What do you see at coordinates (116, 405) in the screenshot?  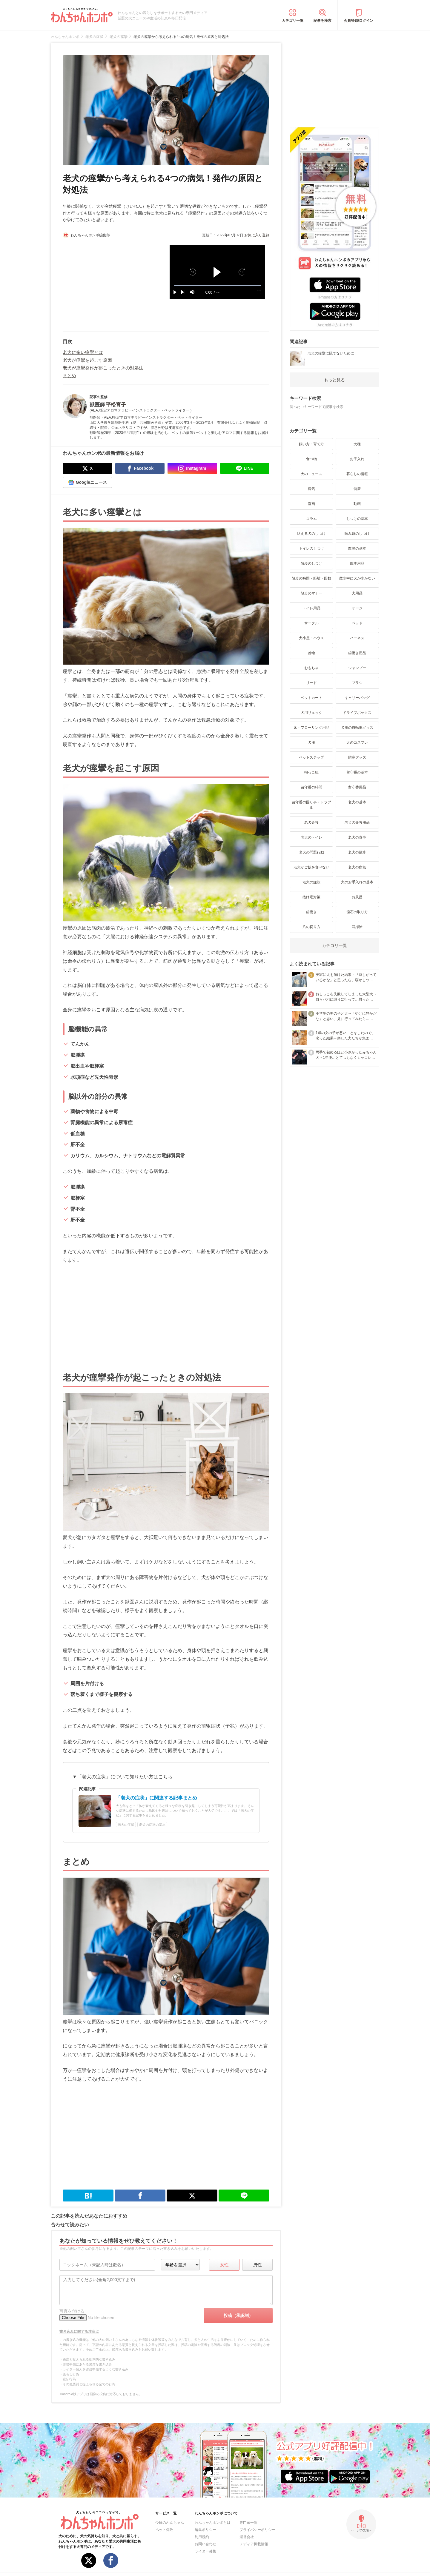 I see `平松育子` at bounding box center [116, 405].